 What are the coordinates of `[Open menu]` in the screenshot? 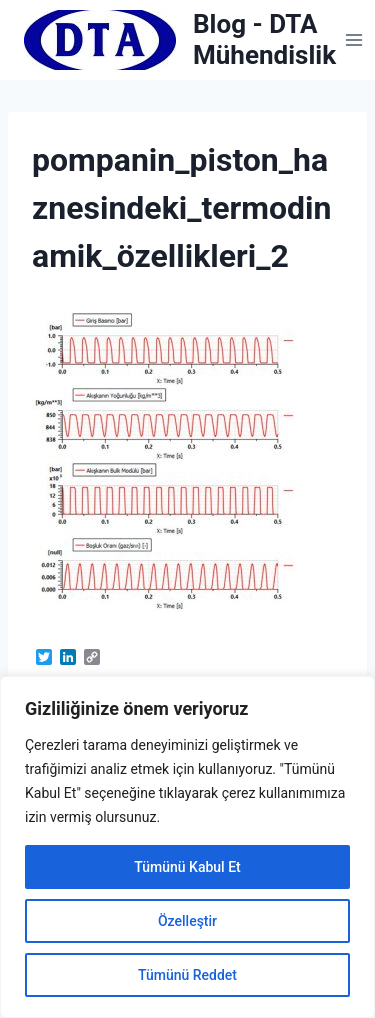 It's located at (354, 39).